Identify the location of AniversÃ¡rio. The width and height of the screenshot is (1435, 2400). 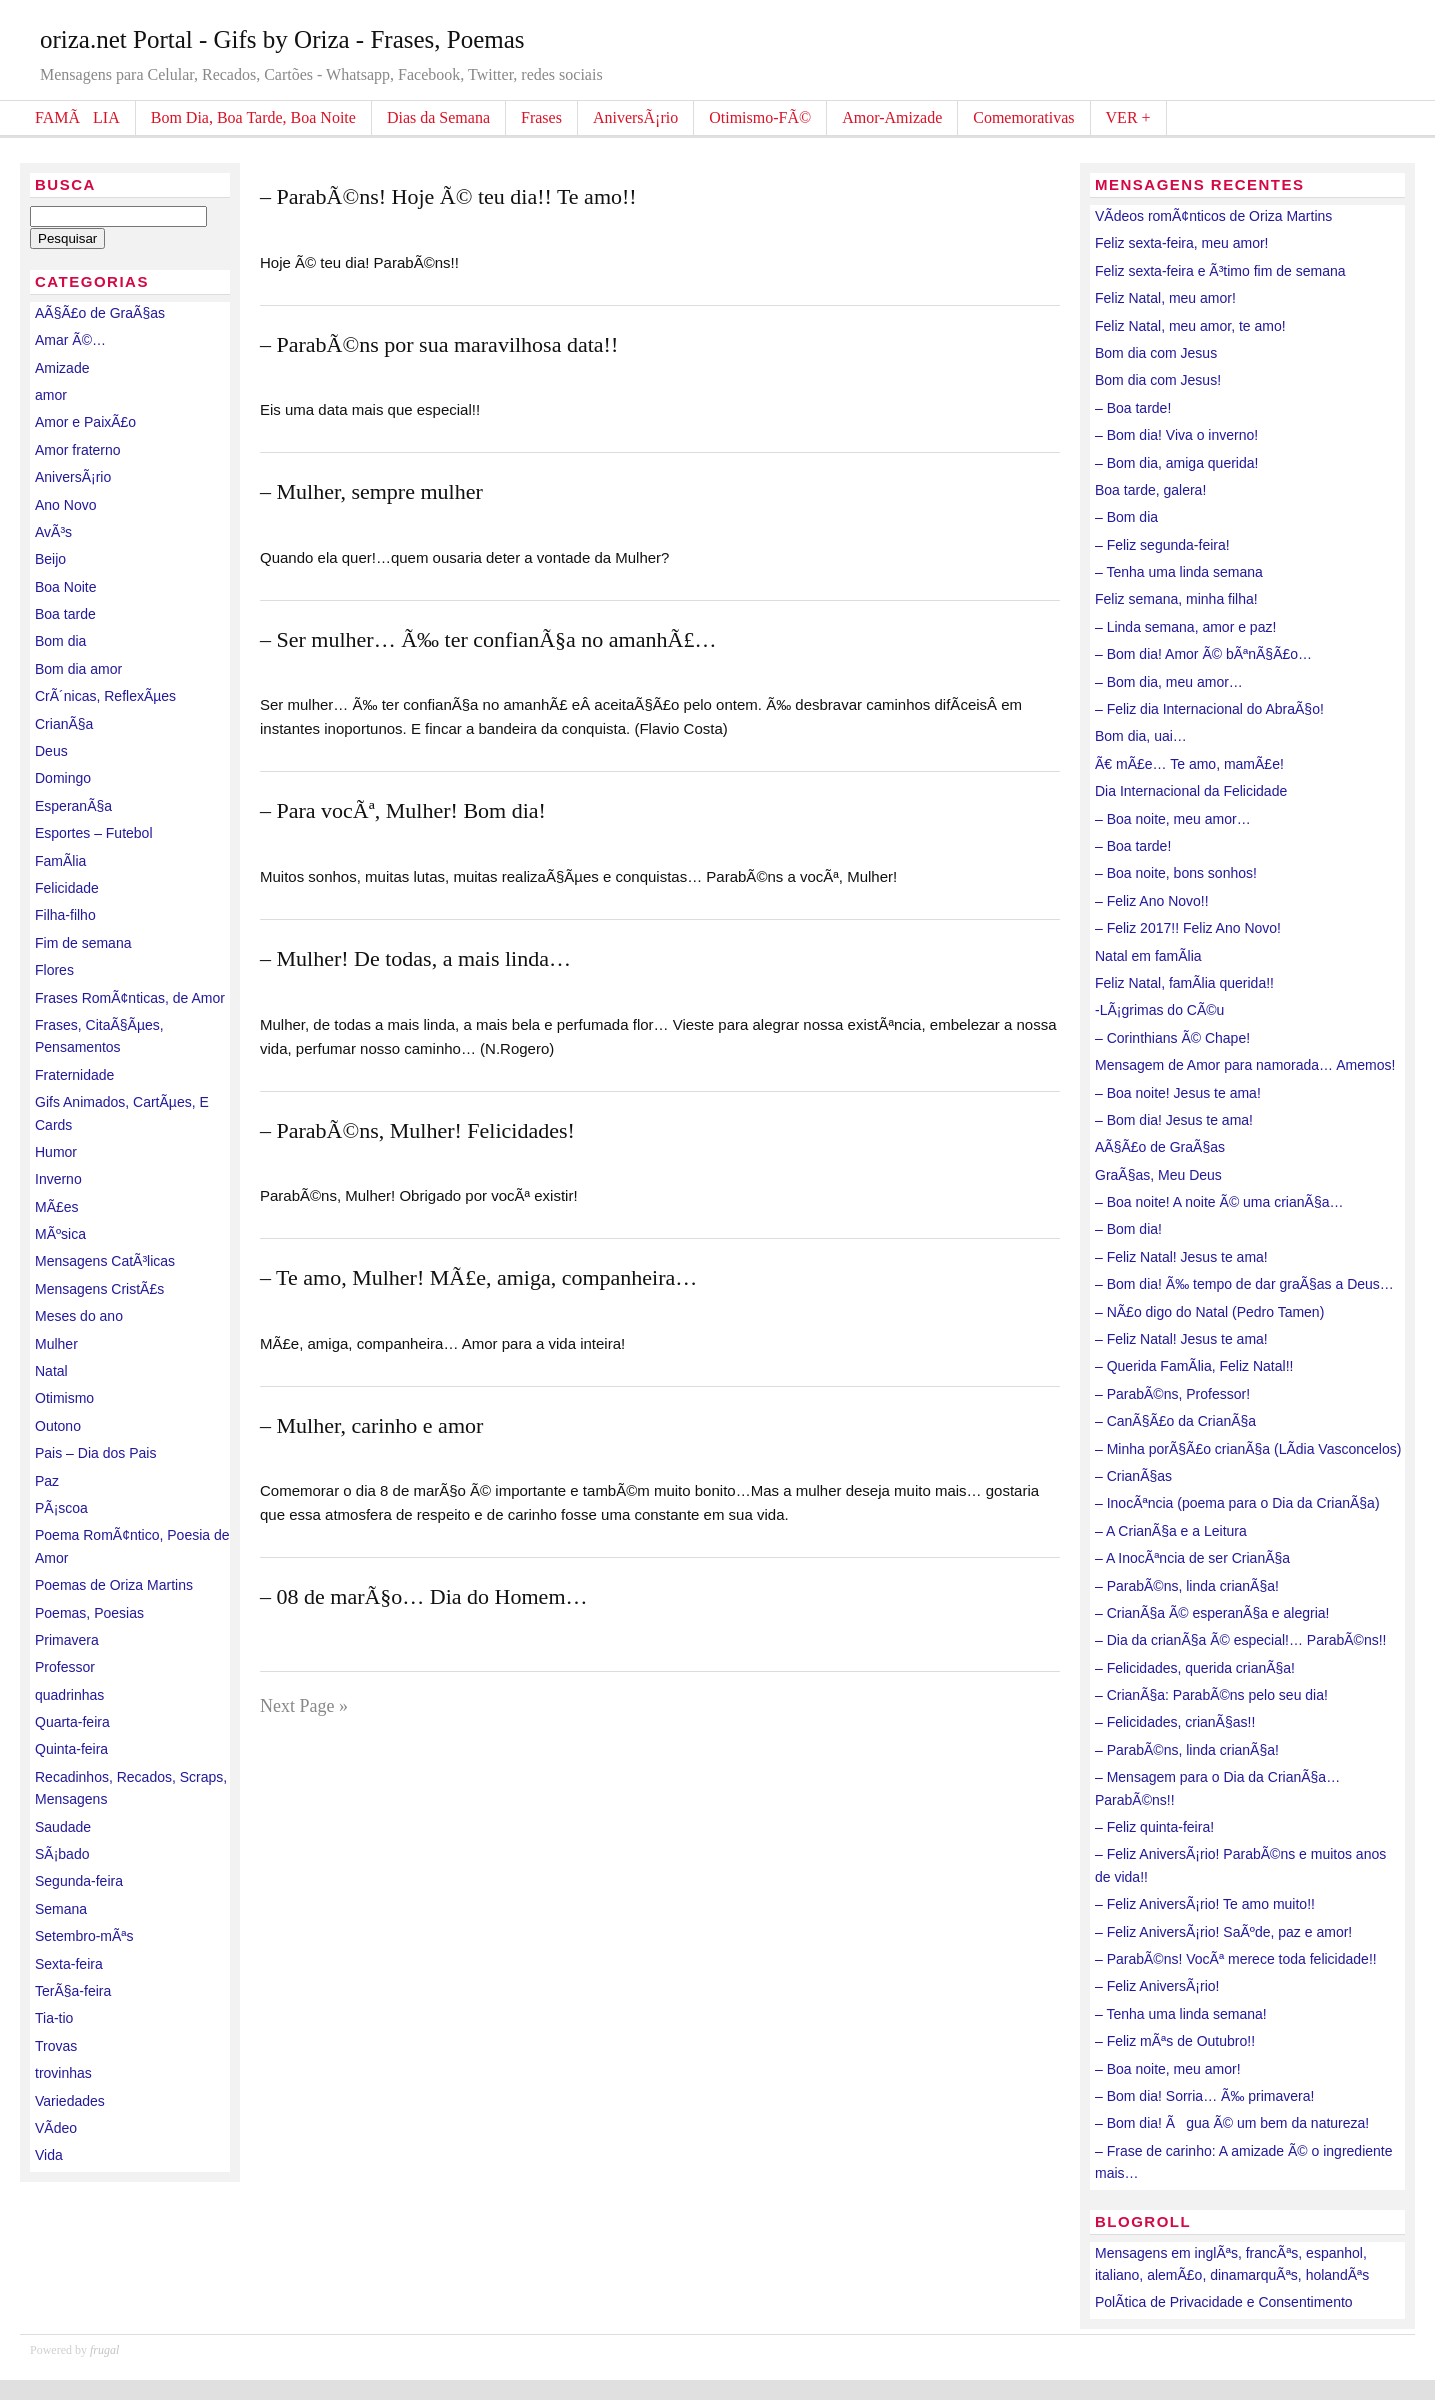
(635, 117).